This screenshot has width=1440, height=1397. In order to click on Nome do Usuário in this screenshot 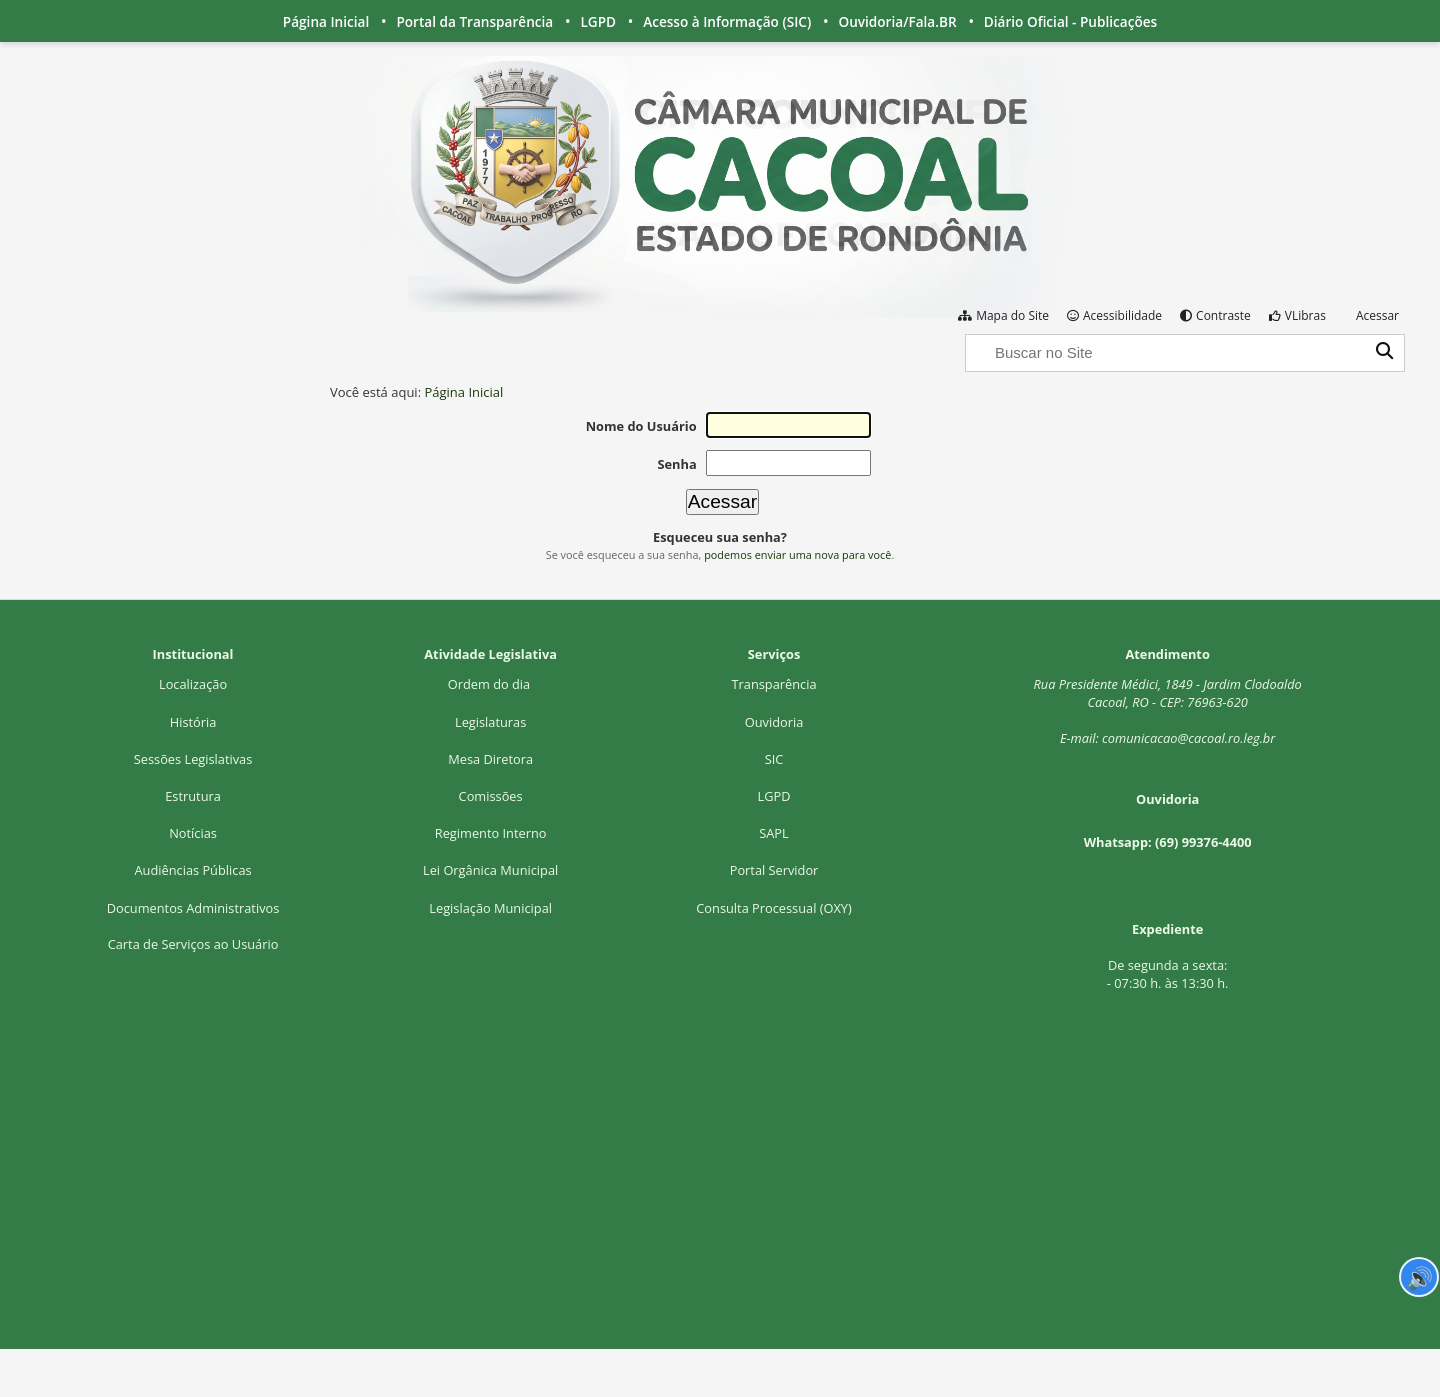, I will do `click(641, 426)`.